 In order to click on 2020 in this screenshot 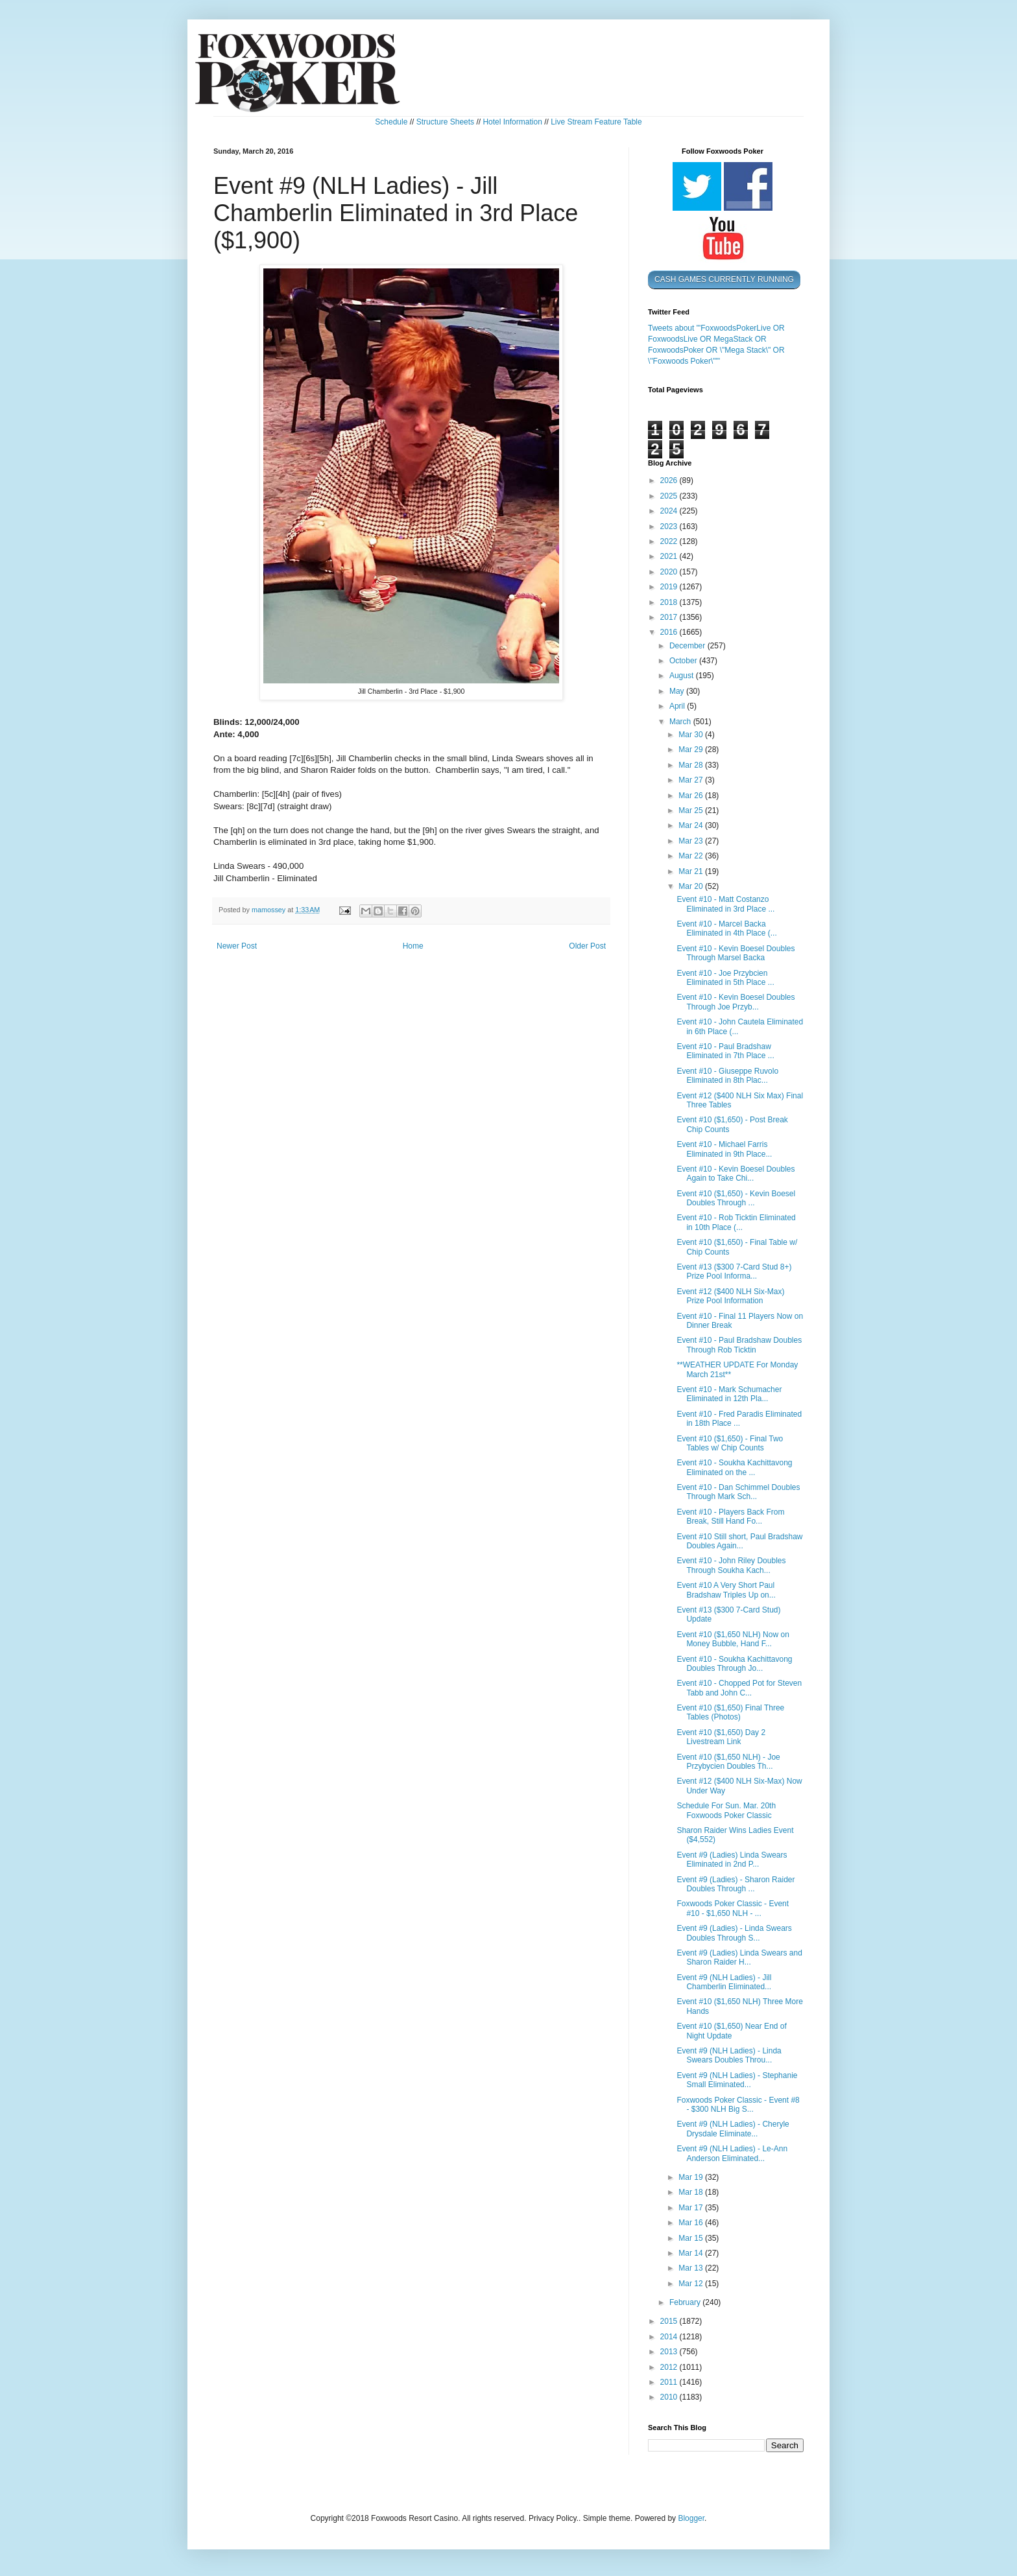, I will do `click(670, 571)`.